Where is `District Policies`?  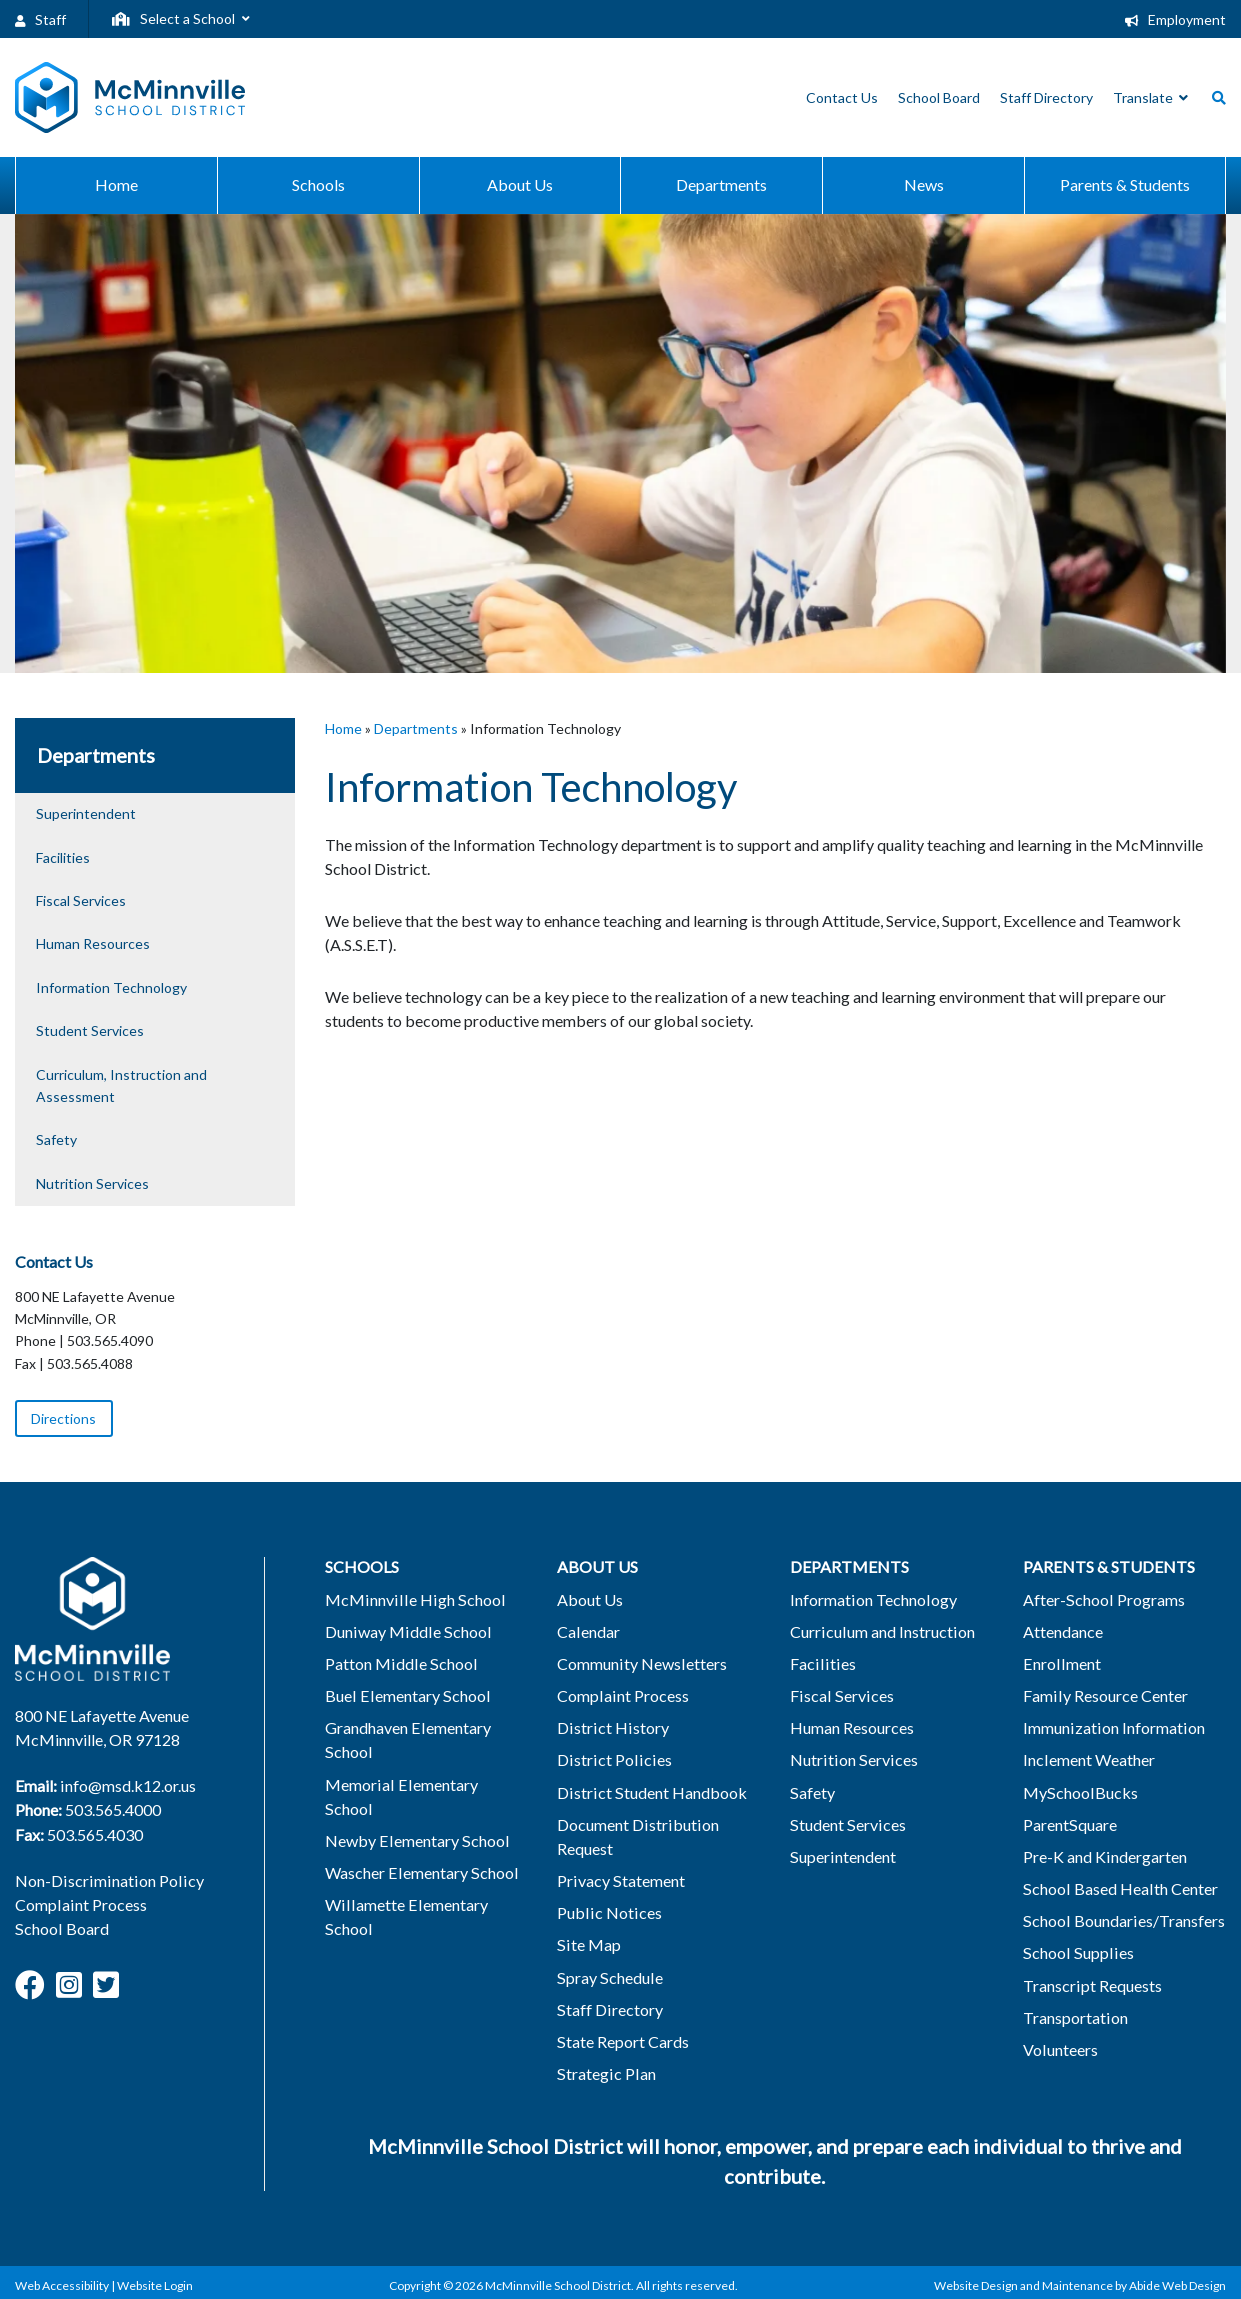
District Policies is located at coordinates (606, 1759).